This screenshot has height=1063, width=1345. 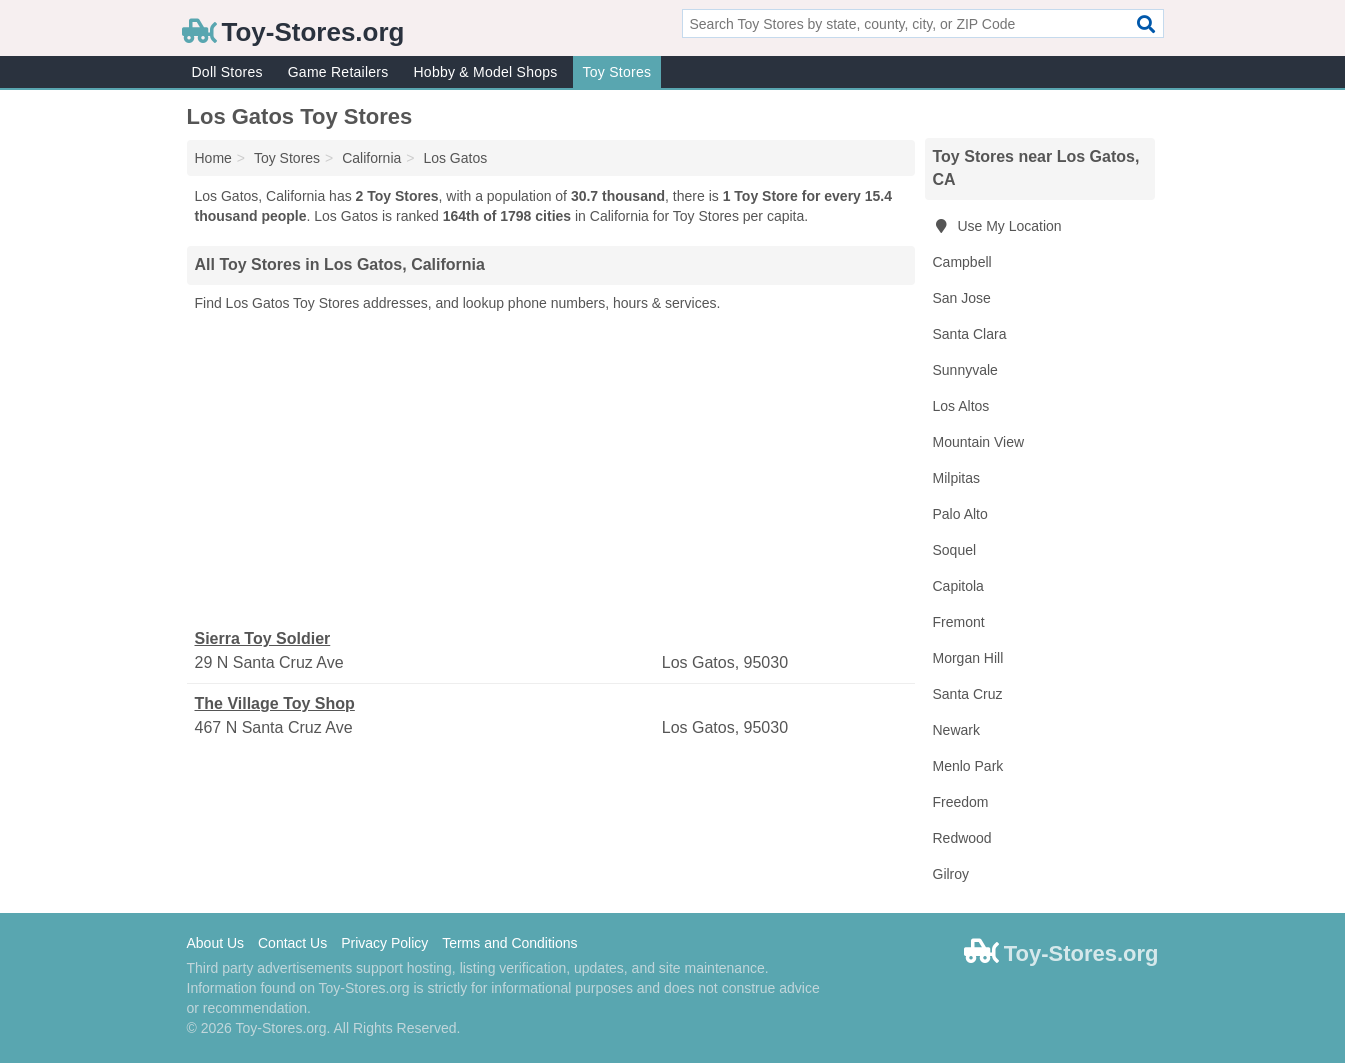 I want to click on Hobby & Model Shops, so click(x=485, y=72).